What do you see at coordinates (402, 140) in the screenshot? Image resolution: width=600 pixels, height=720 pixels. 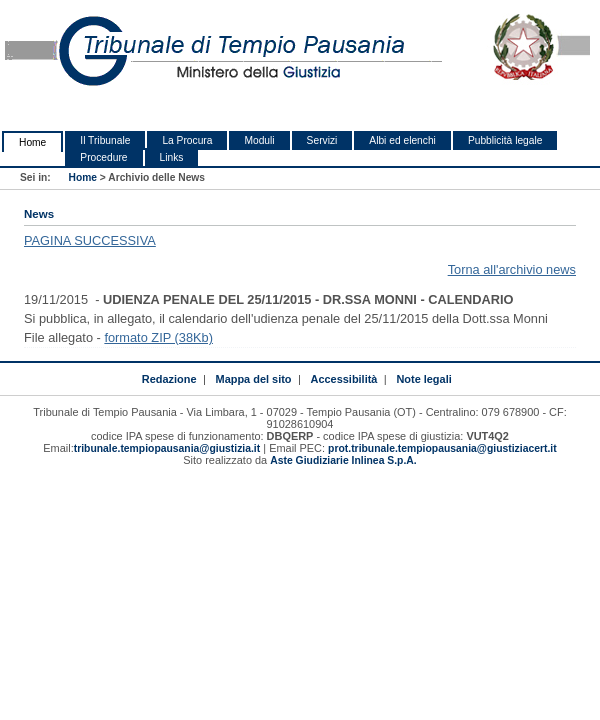 I see `Albi ed elenchi` at bounding box center [402, 140].